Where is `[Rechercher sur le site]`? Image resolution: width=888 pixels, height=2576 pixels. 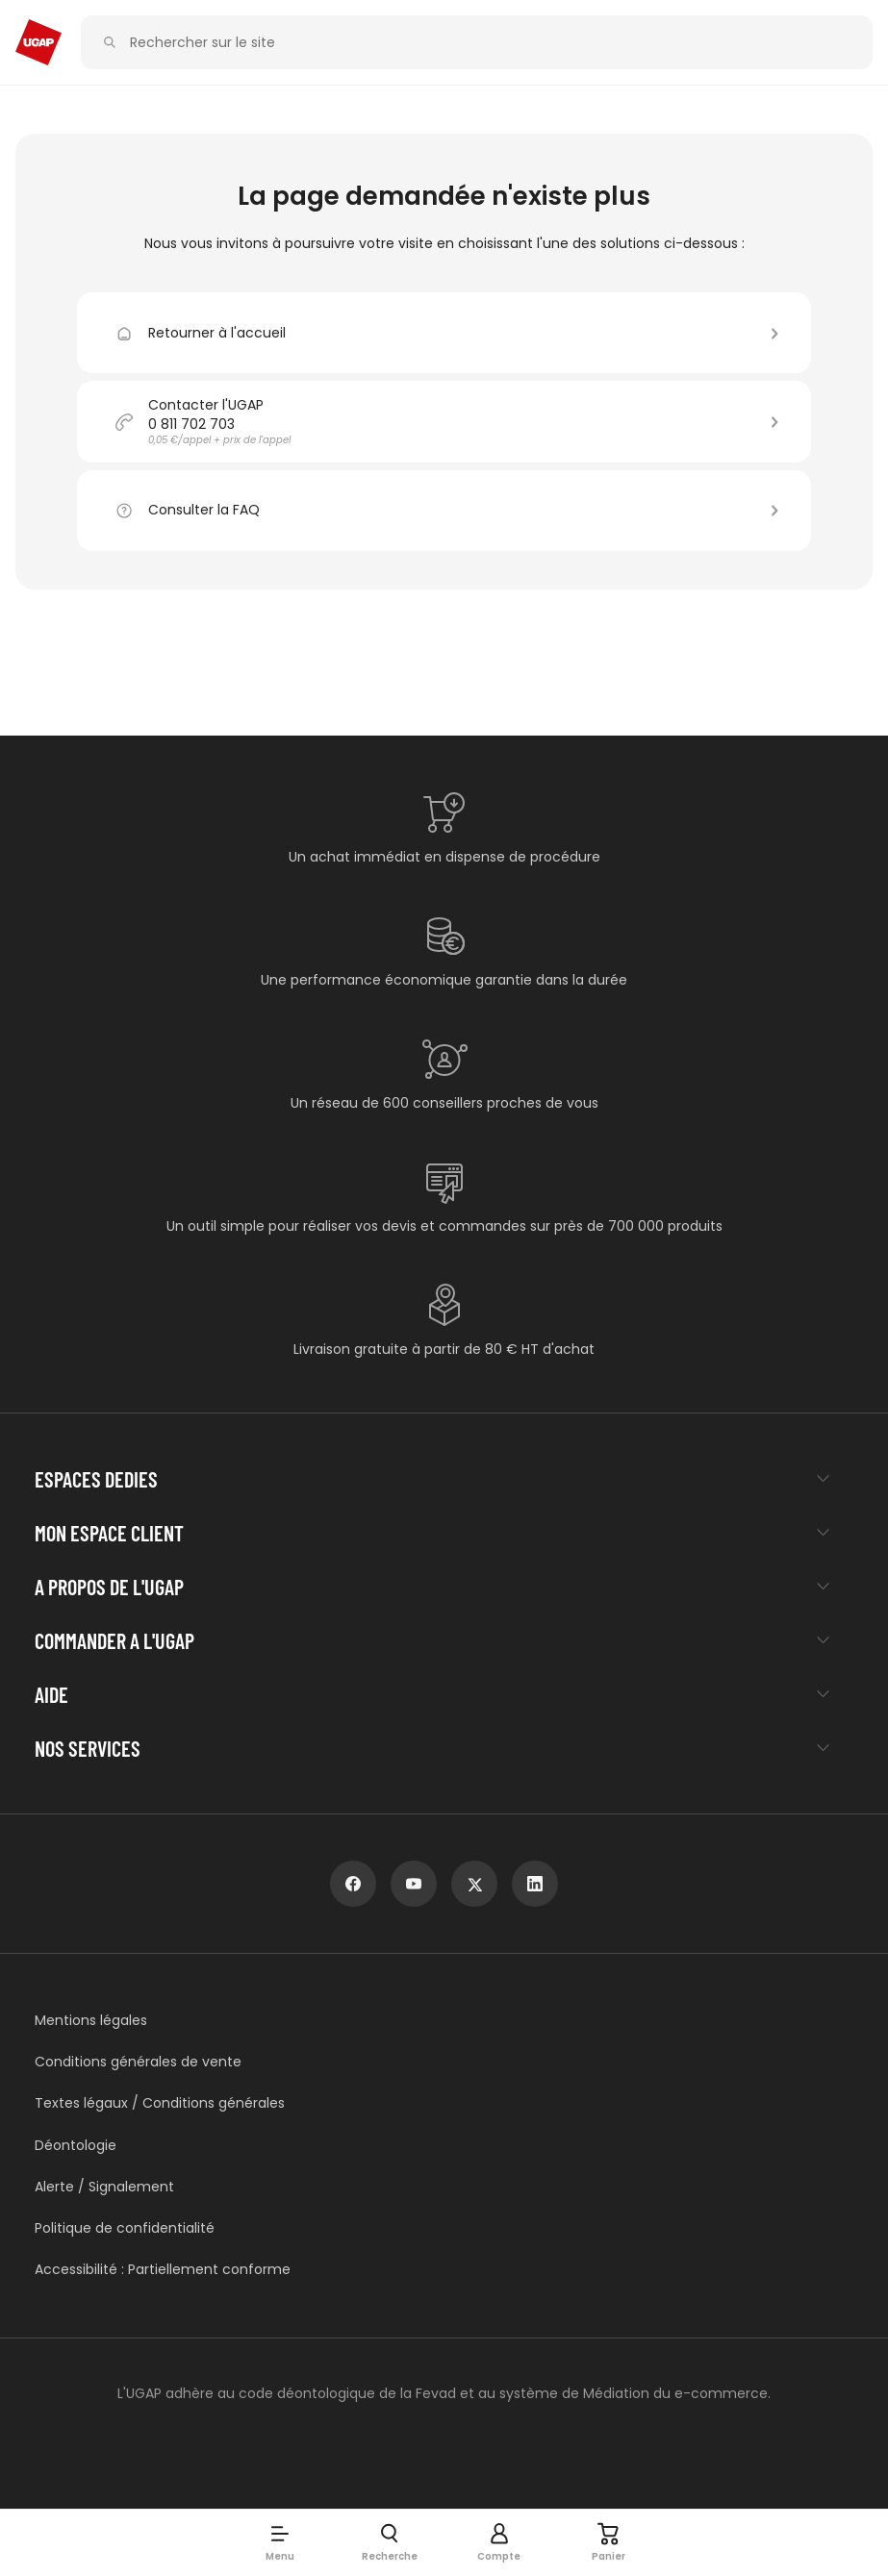
[Rechercher sur le site] is located at coordinates (487, 43).